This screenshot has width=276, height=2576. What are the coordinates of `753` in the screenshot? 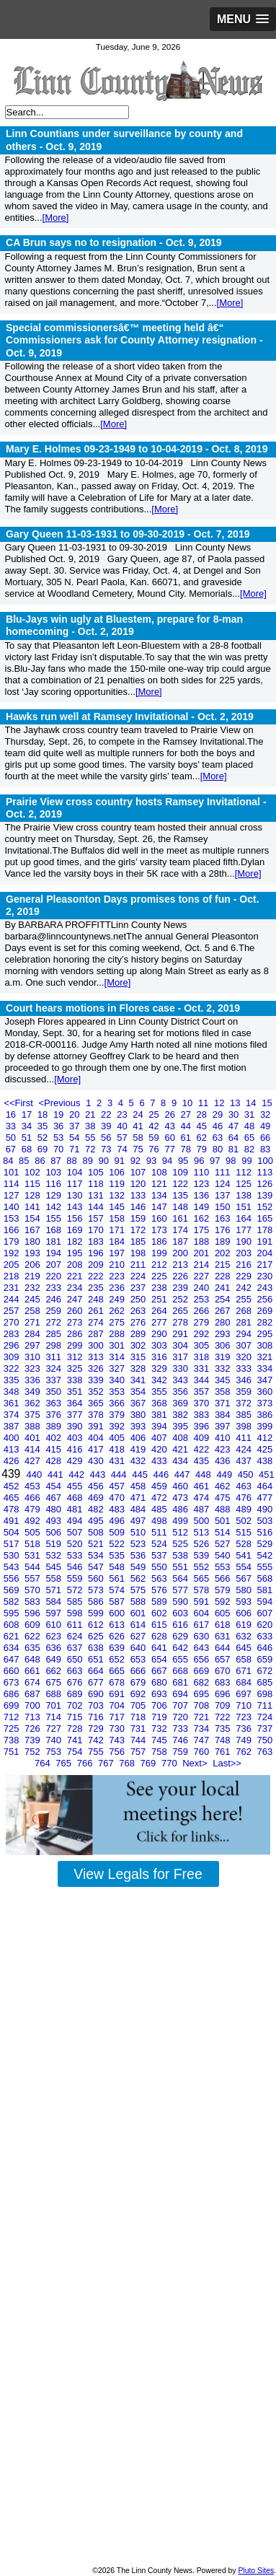 It's located at (54, 1751).